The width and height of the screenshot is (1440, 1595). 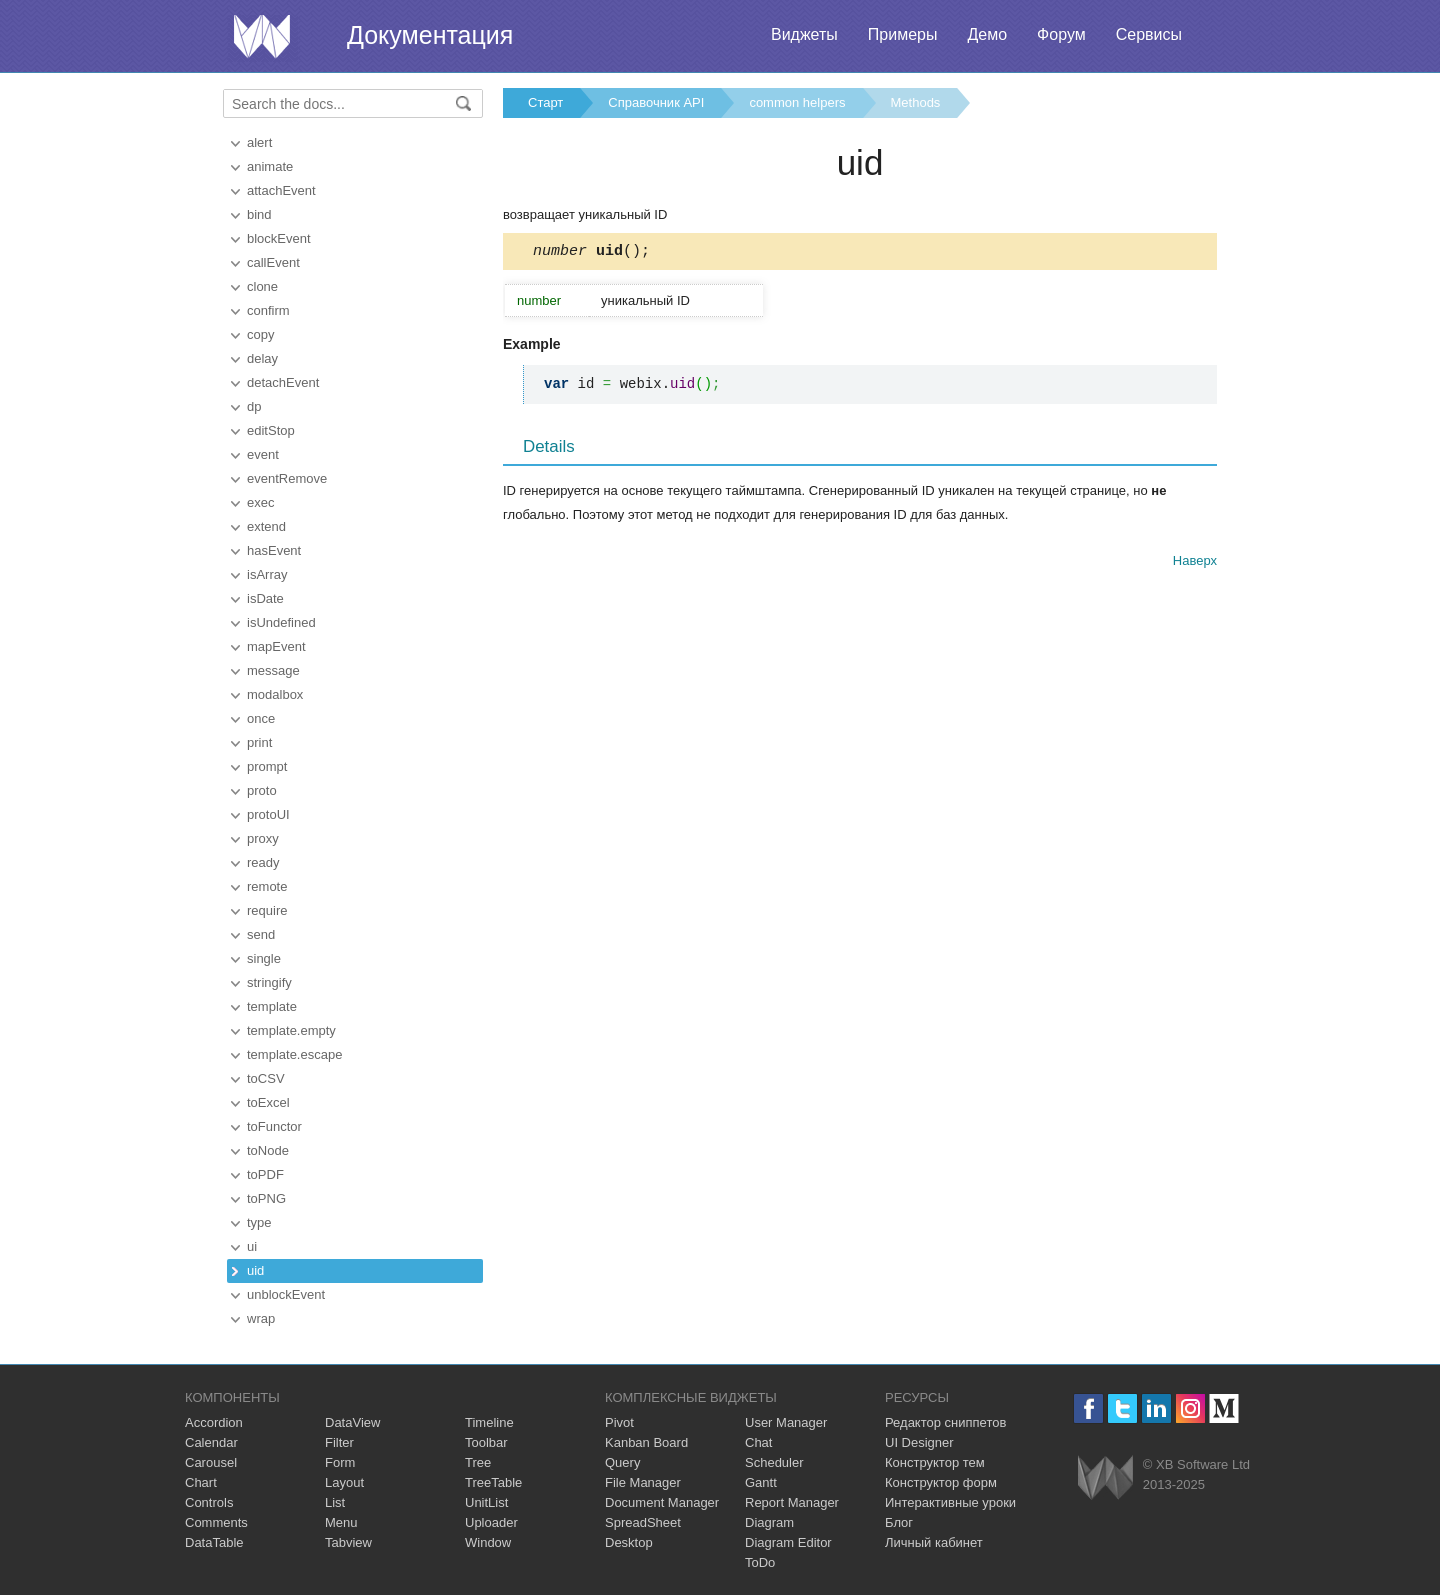 I want to click on modalbox, so click(x=275, y=694).